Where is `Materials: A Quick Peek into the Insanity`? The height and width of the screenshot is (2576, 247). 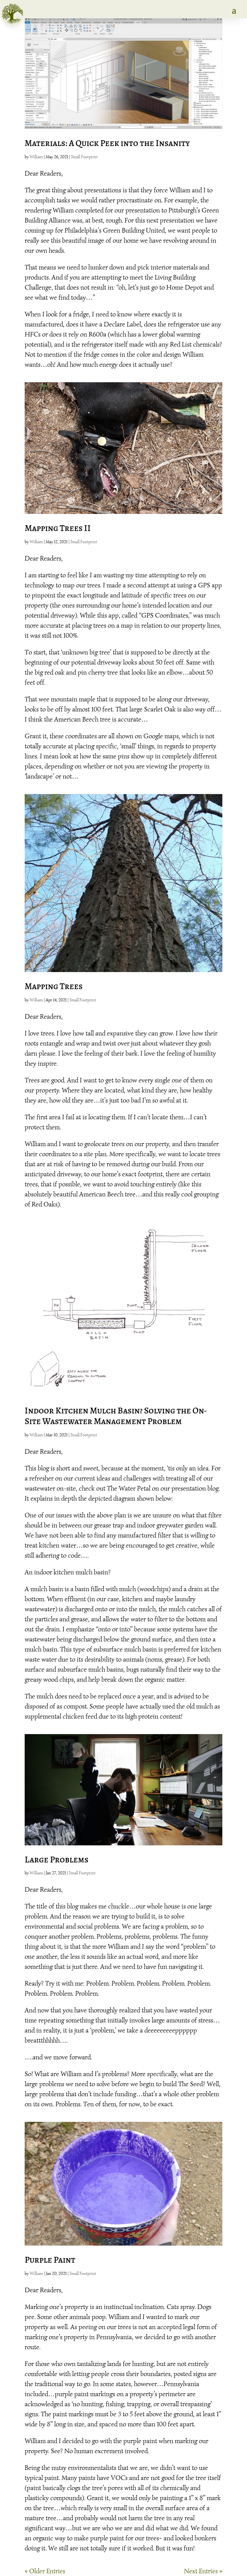
Materials: A Quick Peek into the Insanity is located at coordinates (107, 143).